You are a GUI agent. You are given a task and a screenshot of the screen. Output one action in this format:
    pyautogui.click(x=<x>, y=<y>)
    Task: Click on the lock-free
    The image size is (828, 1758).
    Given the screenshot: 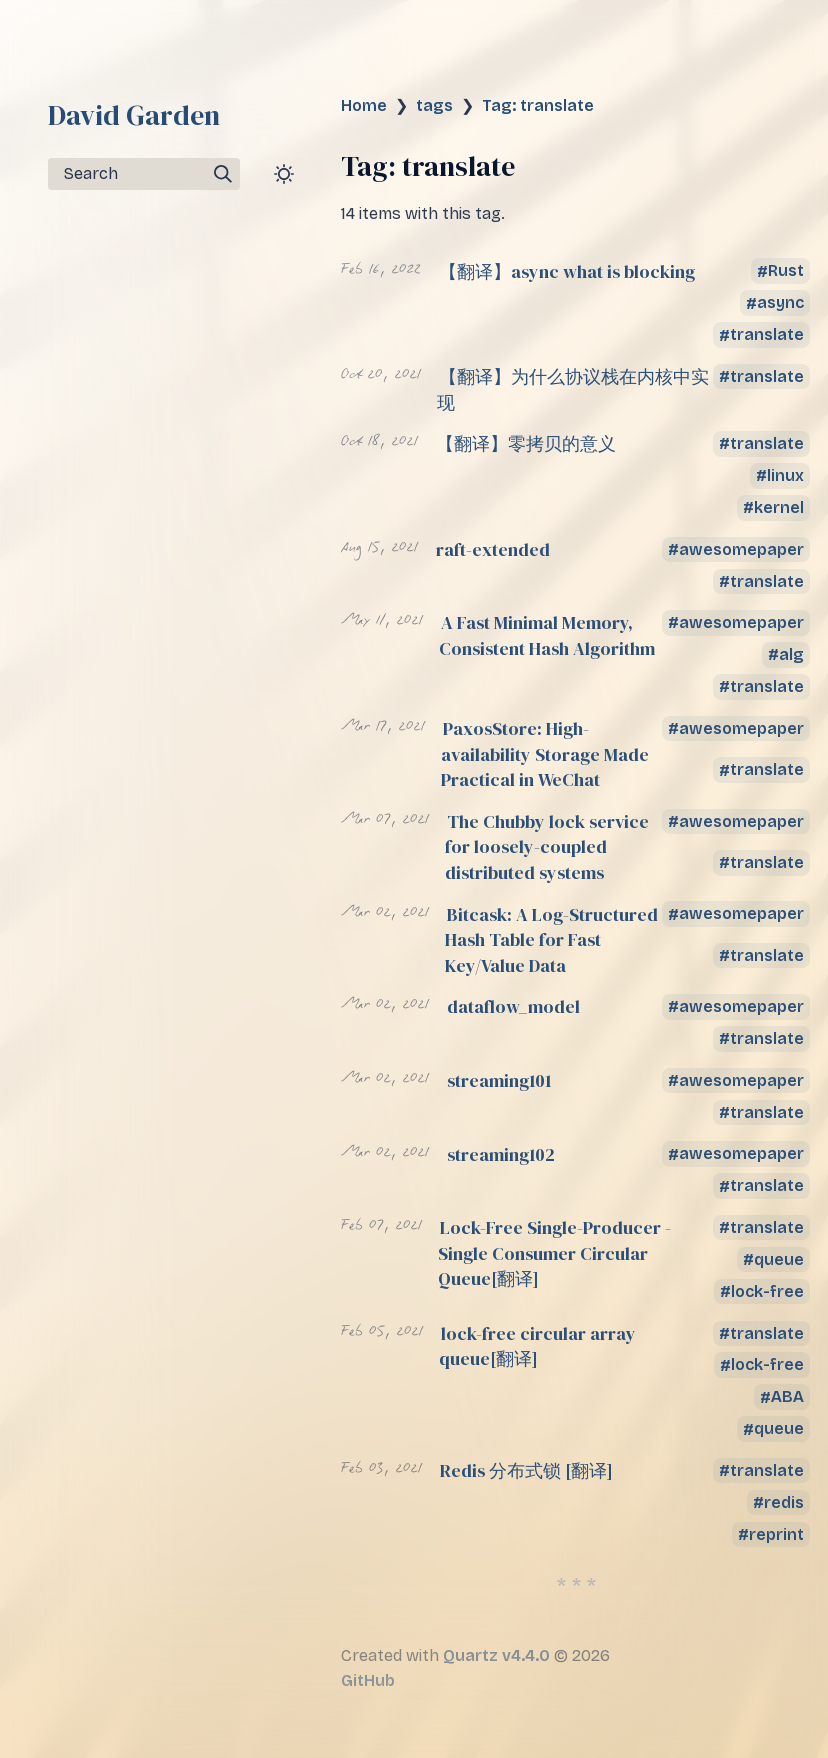 What is the action you would take?
    pyautogui.click(x=767, y=1291)
    